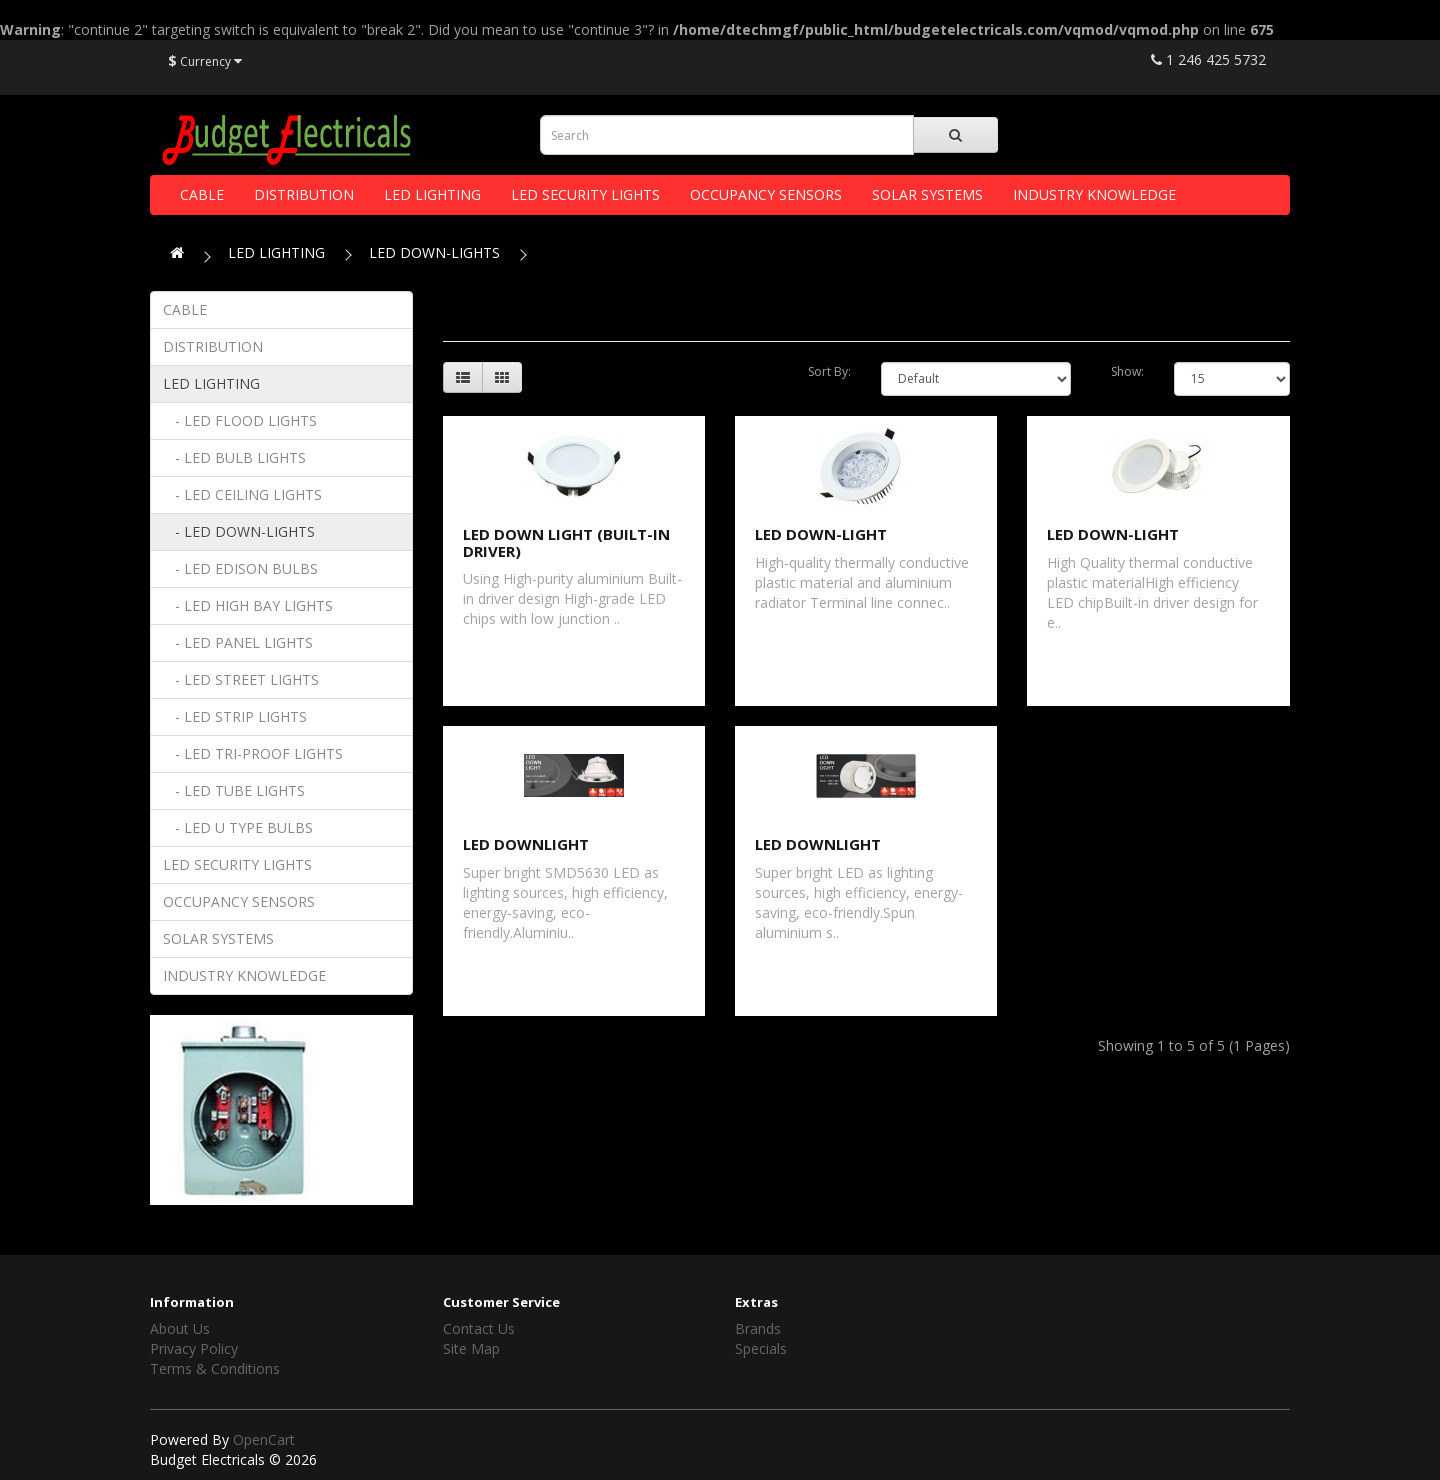 The width and height of the screenshot is (1440, 1480). Describe the element at coordinates (234, 790) in the screenshot. I see `- LED TUBE LIGHTS` at that location.